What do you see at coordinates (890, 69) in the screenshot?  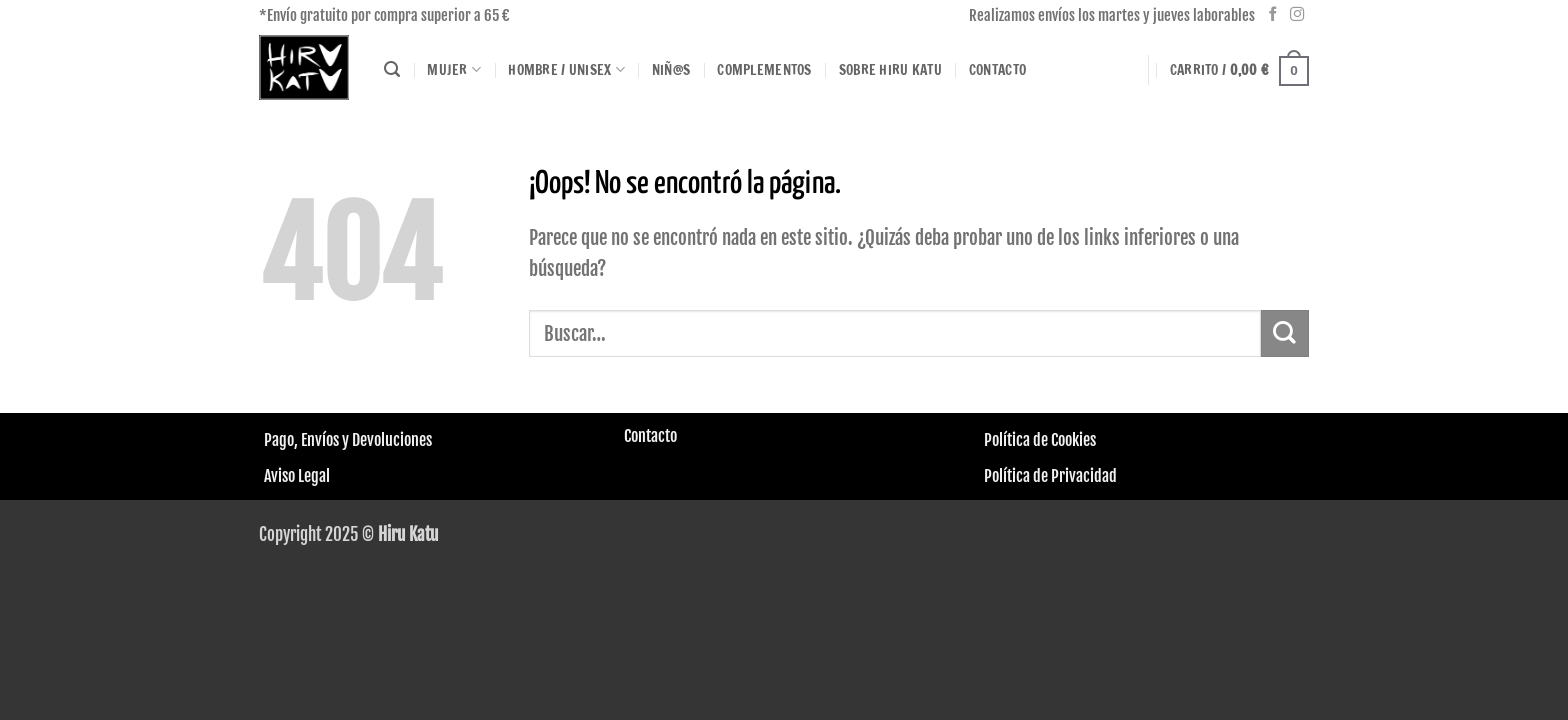 I see `Sobre HIRU KATU` at bounding box center [890, 69].